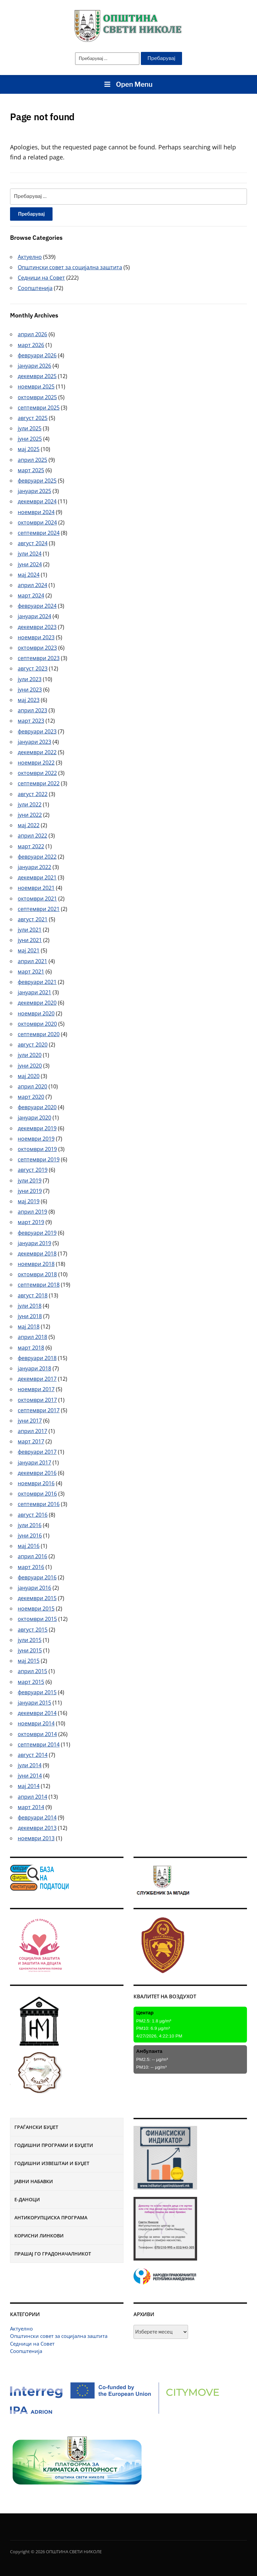  What do you see at coordinates (29, 929) in the screenshot?
I see `јули 2021` at bounding box center [29, 929].